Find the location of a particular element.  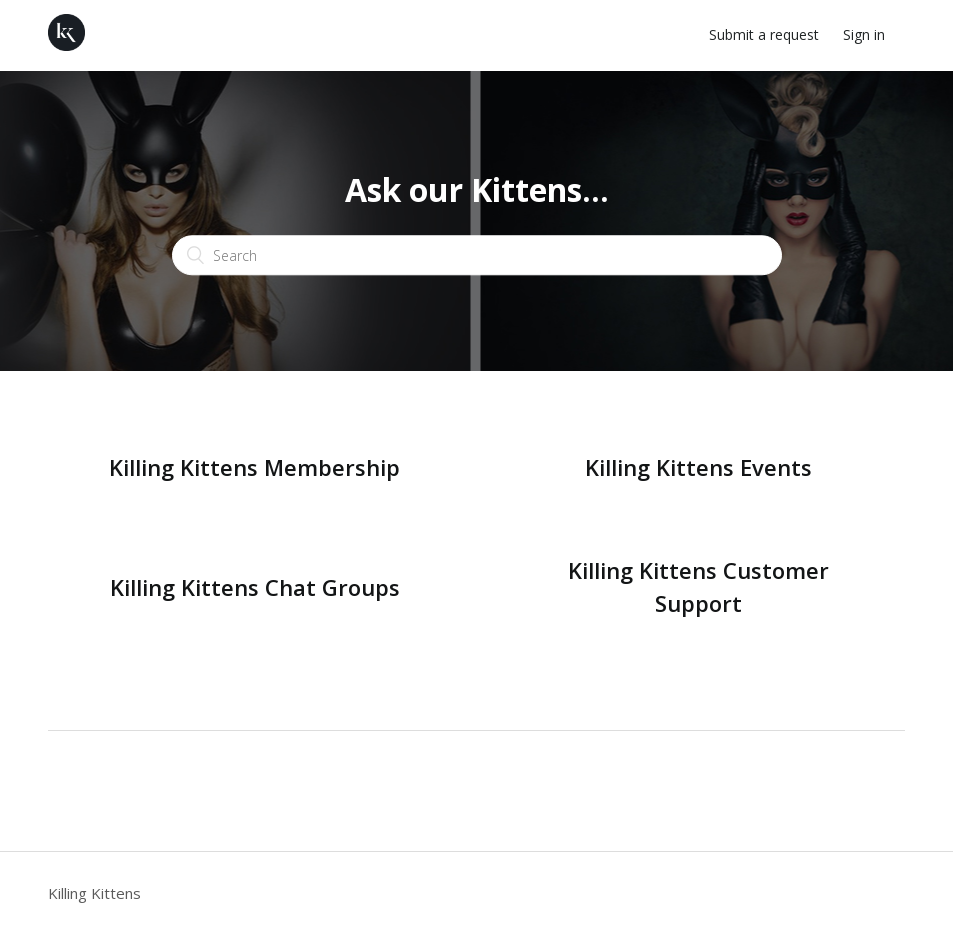

Sign in [button] is located at coordinates (864, 34).